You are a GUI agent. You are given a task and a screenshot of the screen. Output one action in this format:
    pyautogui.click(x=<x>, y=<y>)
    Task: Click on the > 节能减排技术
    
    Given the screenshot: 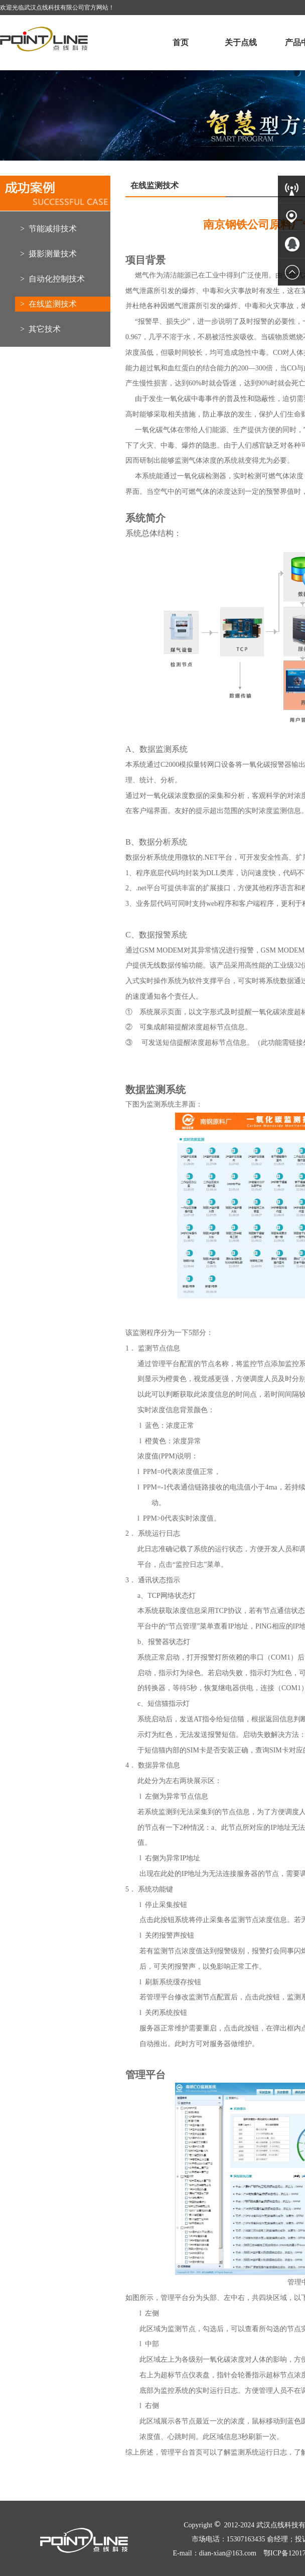 What is the action you would take?
    pyautogui.click(x=48, y=228)
    